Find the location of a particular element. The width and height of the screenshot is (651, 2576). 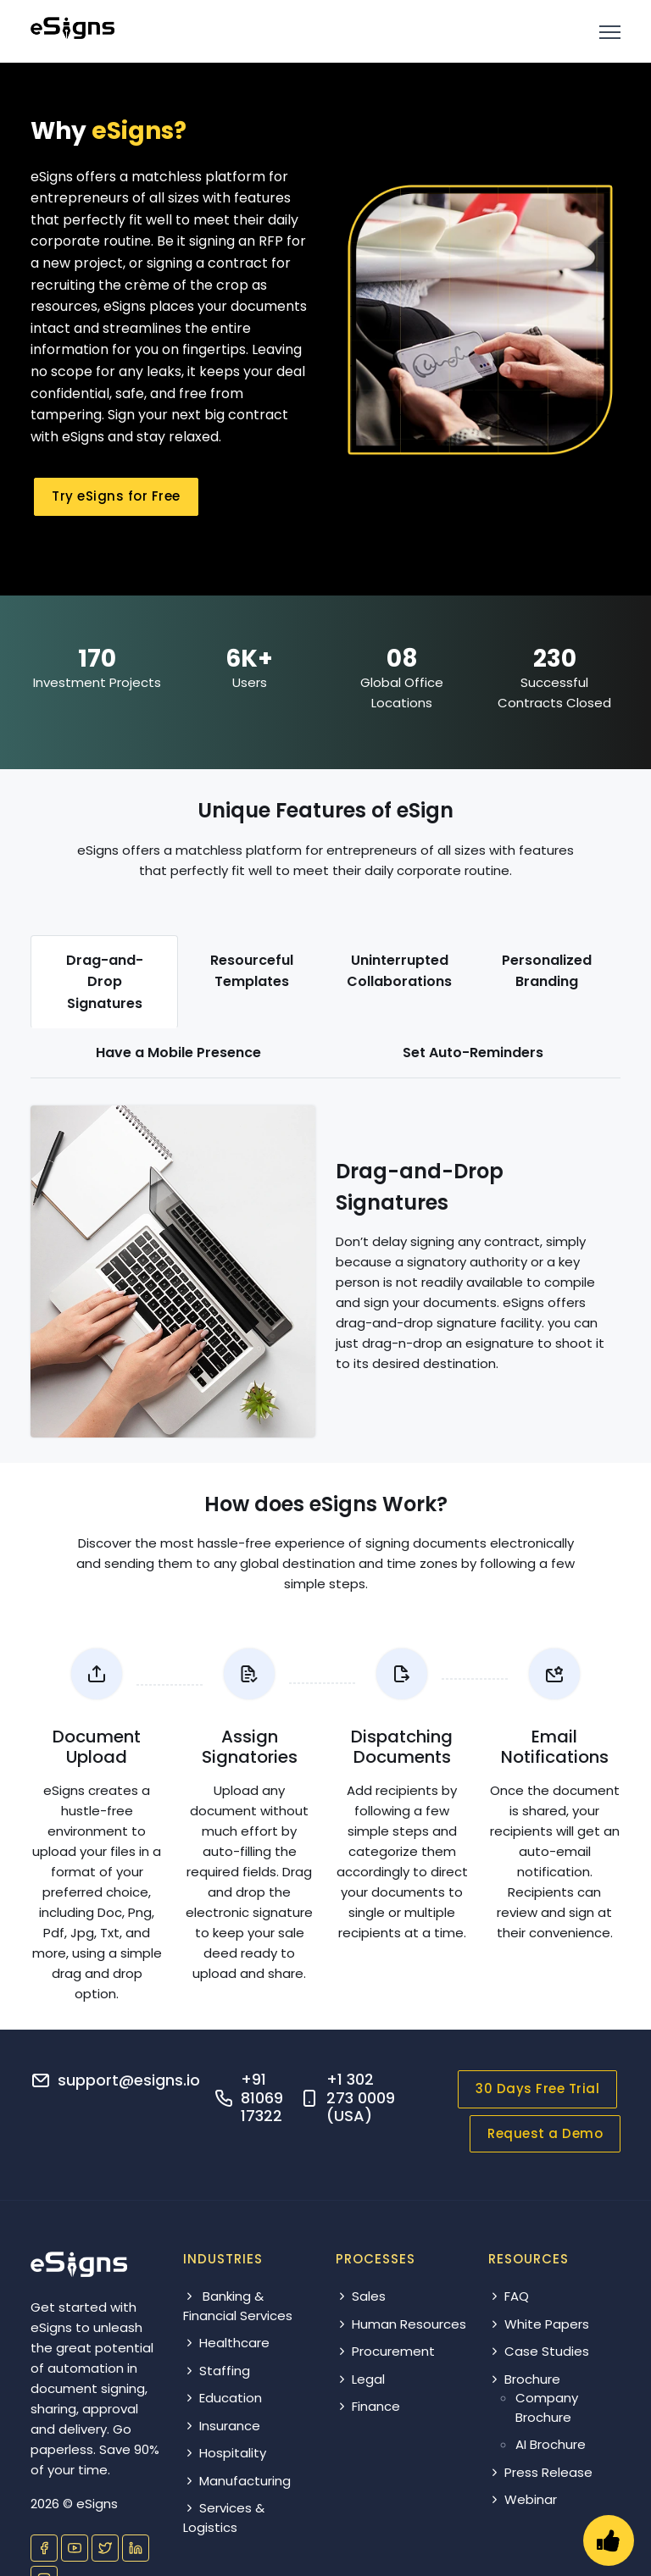

Try eSigns for Free is located at coordinates (116, 496).